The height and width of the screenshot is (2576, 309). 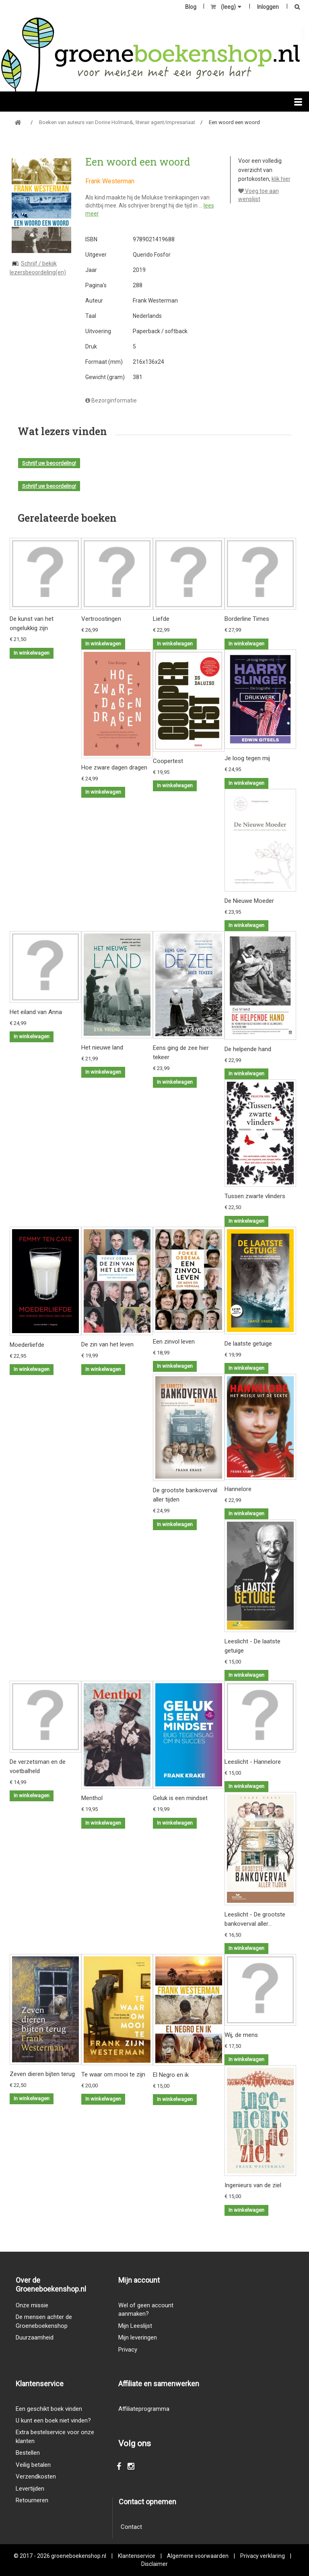 What do you see at coordinates (247, 618) in the screenshot?
I see `Borderline Times` at bounding box center [247, 618].